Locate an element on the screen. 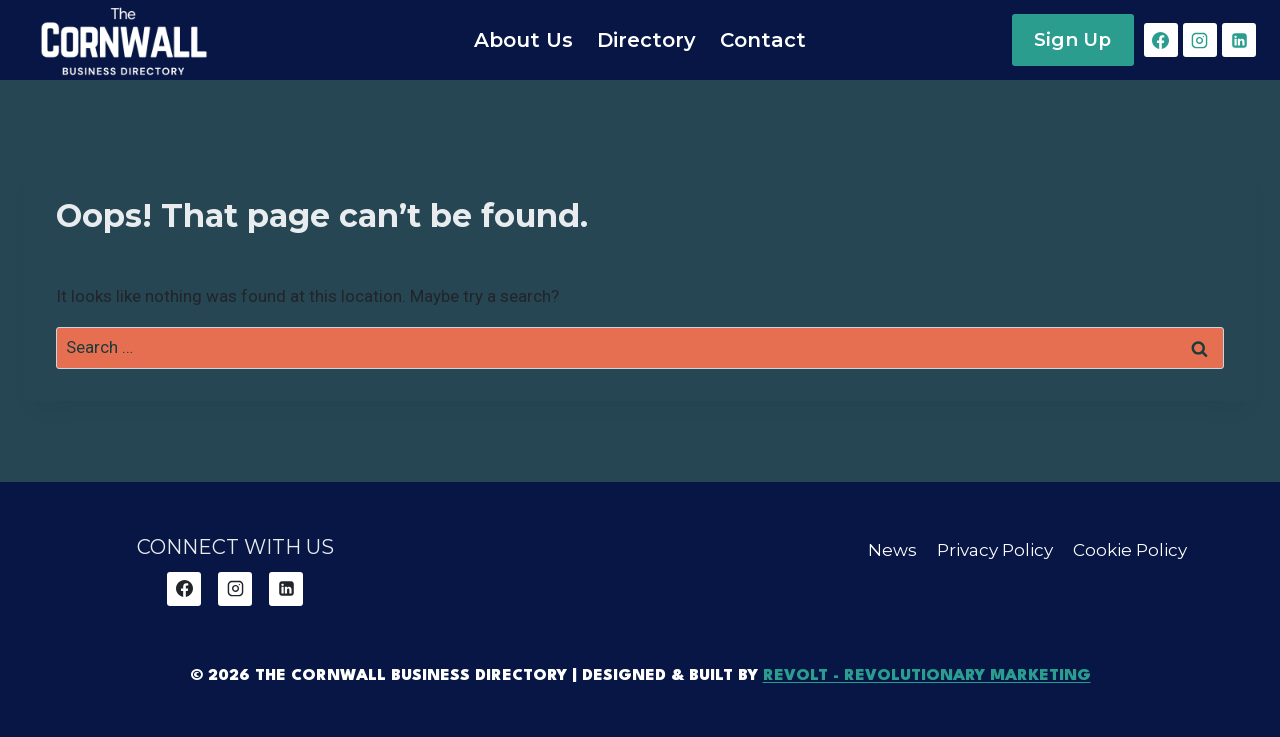  [Instagram] is located at coordinates (1200, 40).